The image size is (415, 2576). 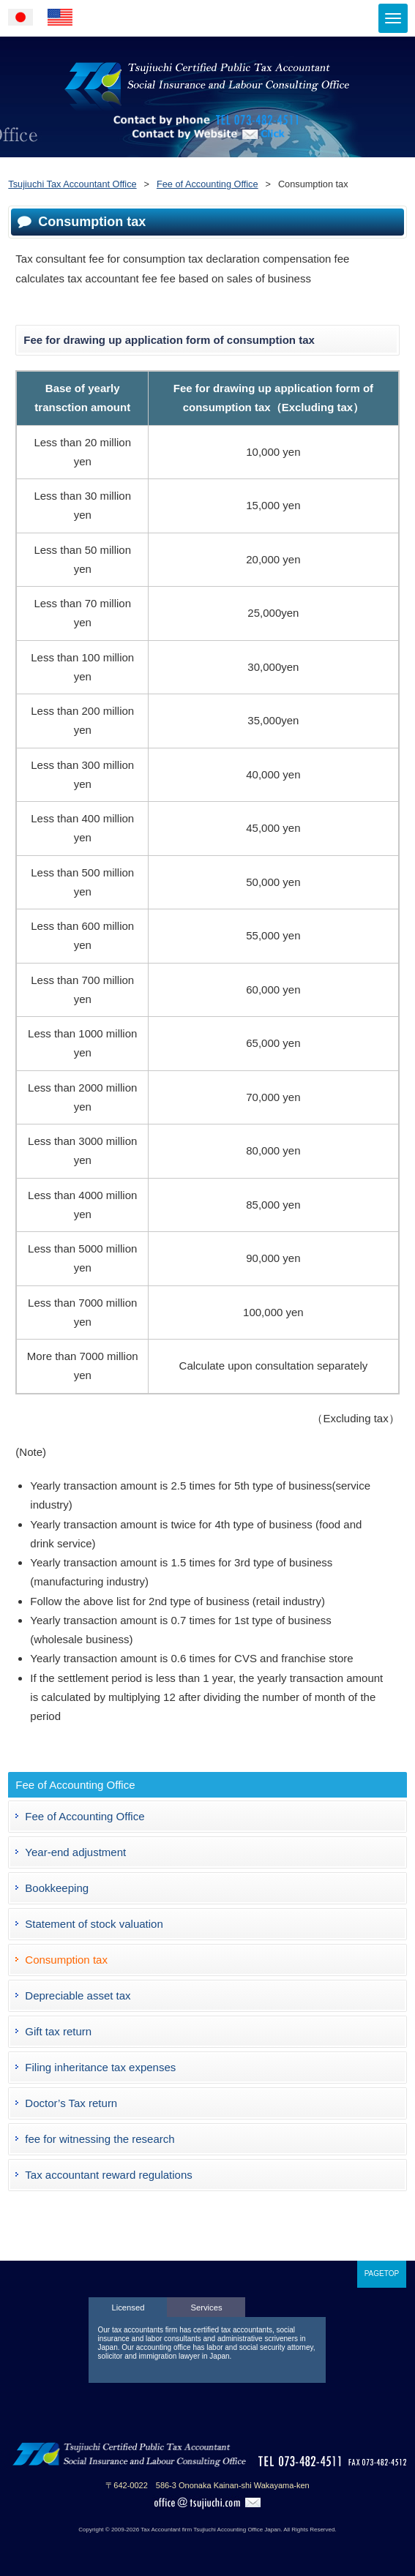 What do you see at coordinates (207, 154) in the screenshot?
I see `Contact by Website` at bounding box center [207, 154].